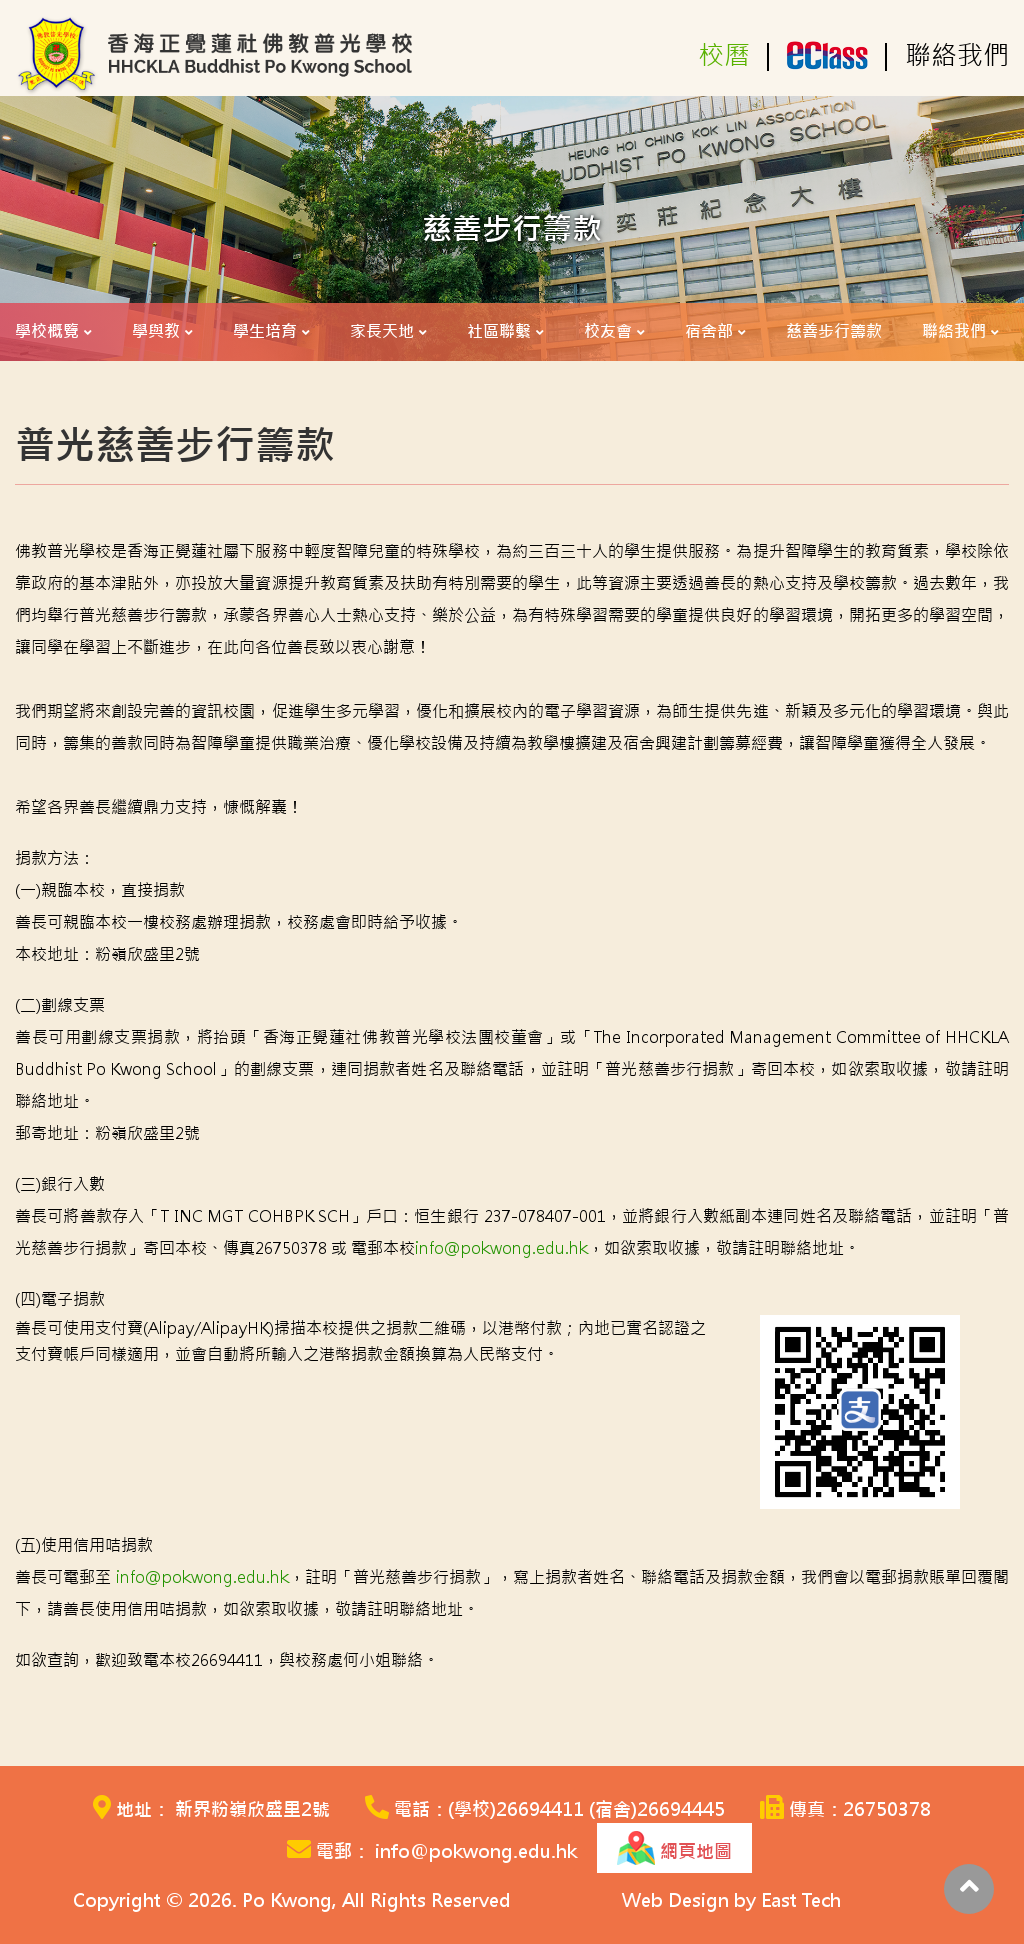  What do you see at coordinates (709, 331) in the screenshot?
I see `宿舍部` at bounding box center [709, 331].